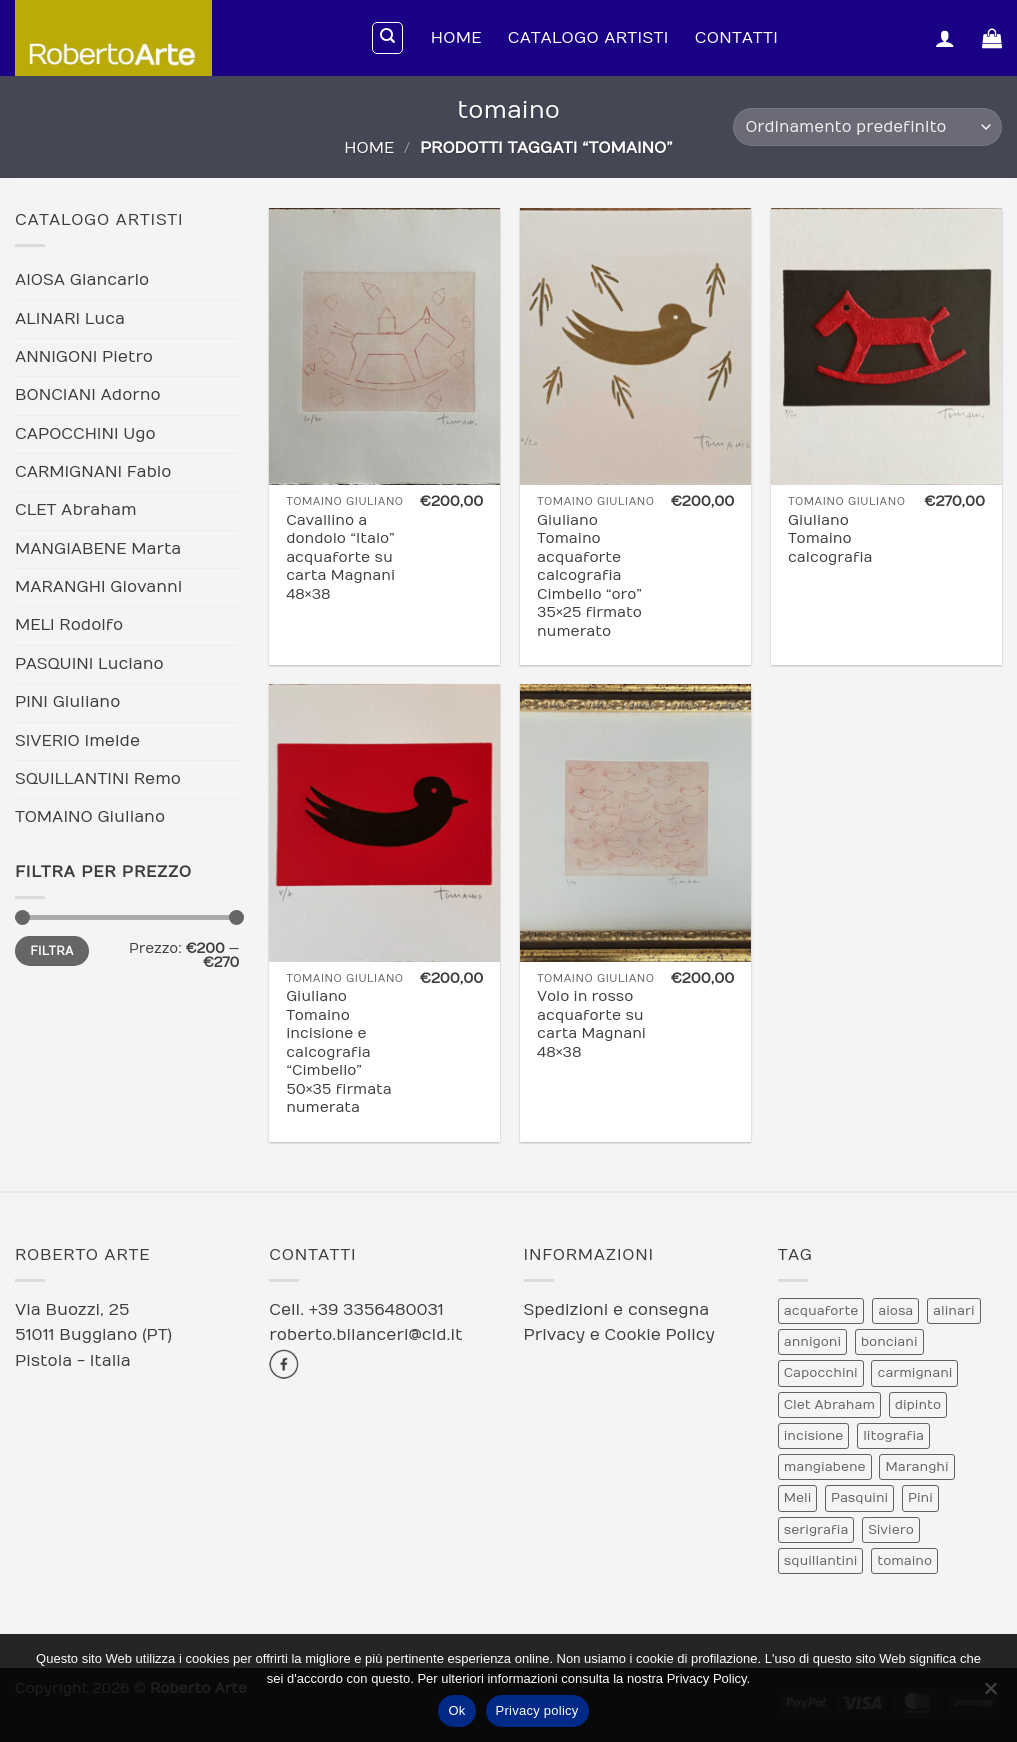 Image resolution: width=1017 pixels, height=1742 pixels. What do you see at coordinates (456, 1710) in the screenshot?
I see `Ok` at bounding box center [456, 1710].